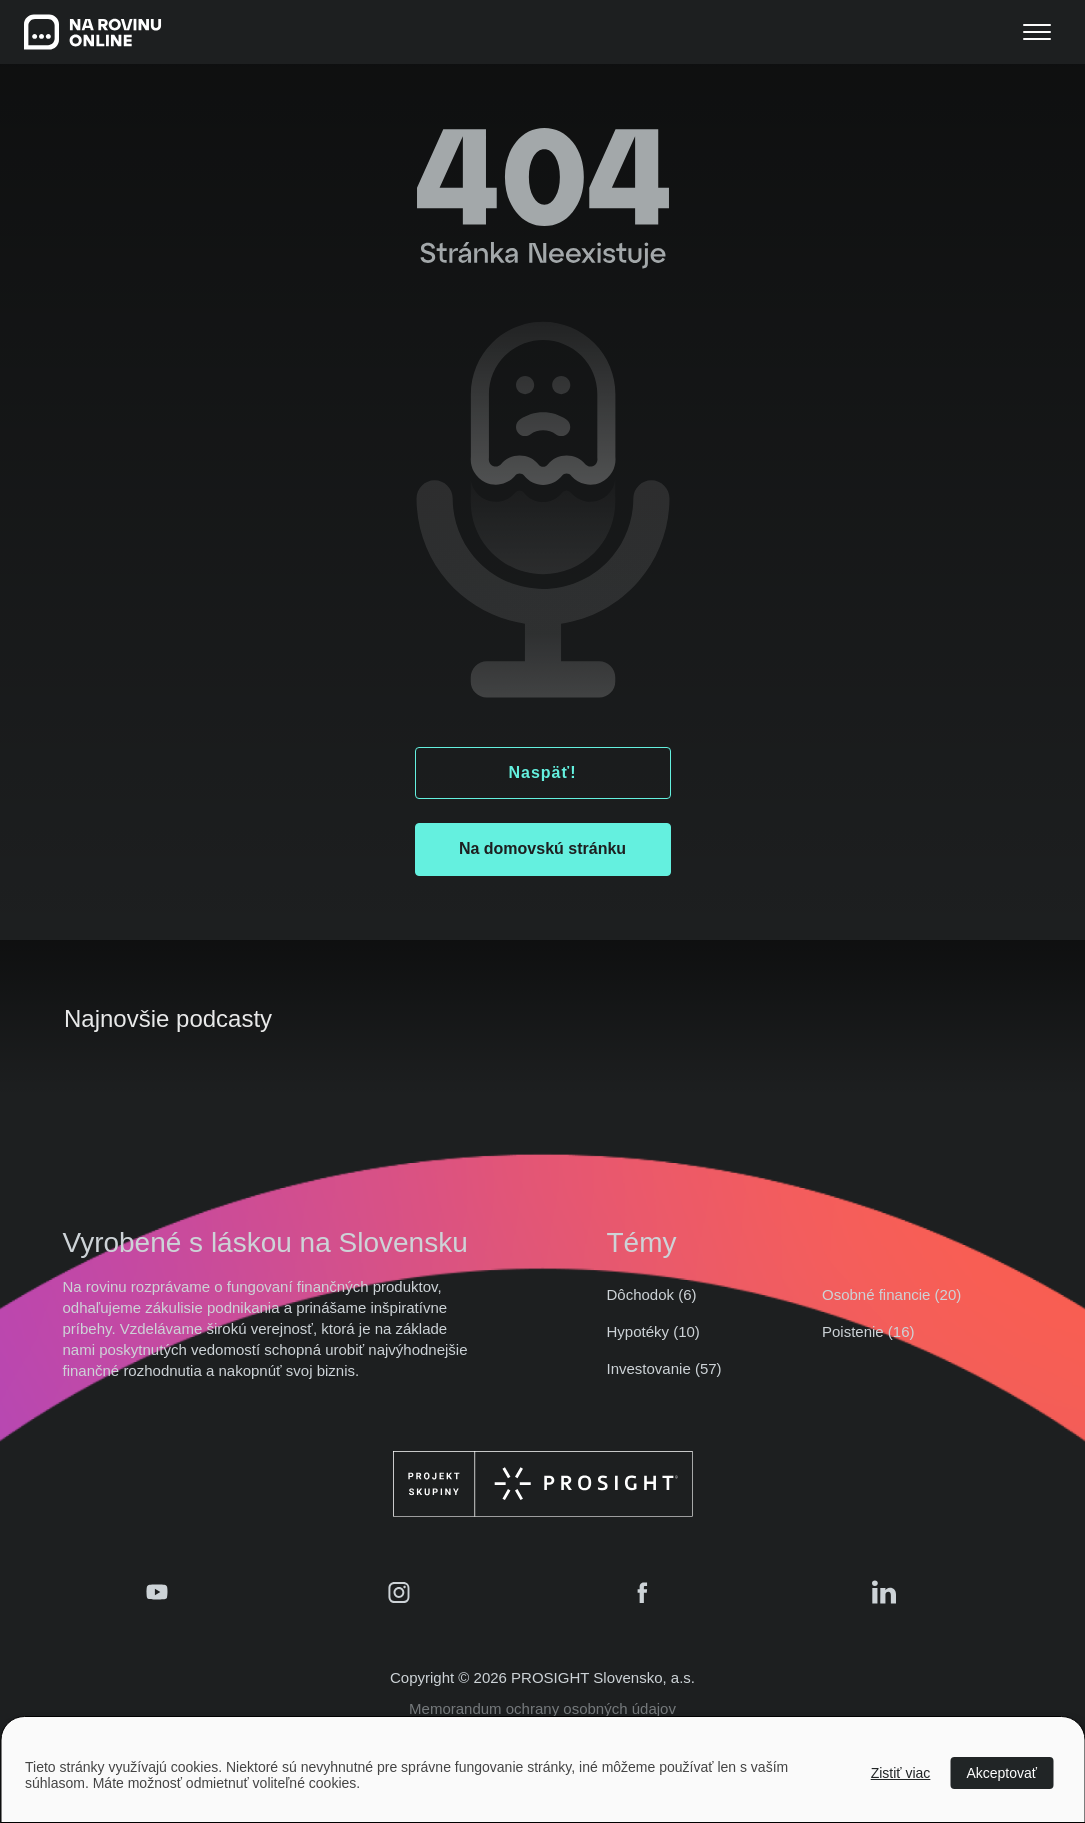 The image size is (1085, 1823). Describe the element at coordinates (901, 1773) in the screenshot. I see `Zistiť viac` at that location.